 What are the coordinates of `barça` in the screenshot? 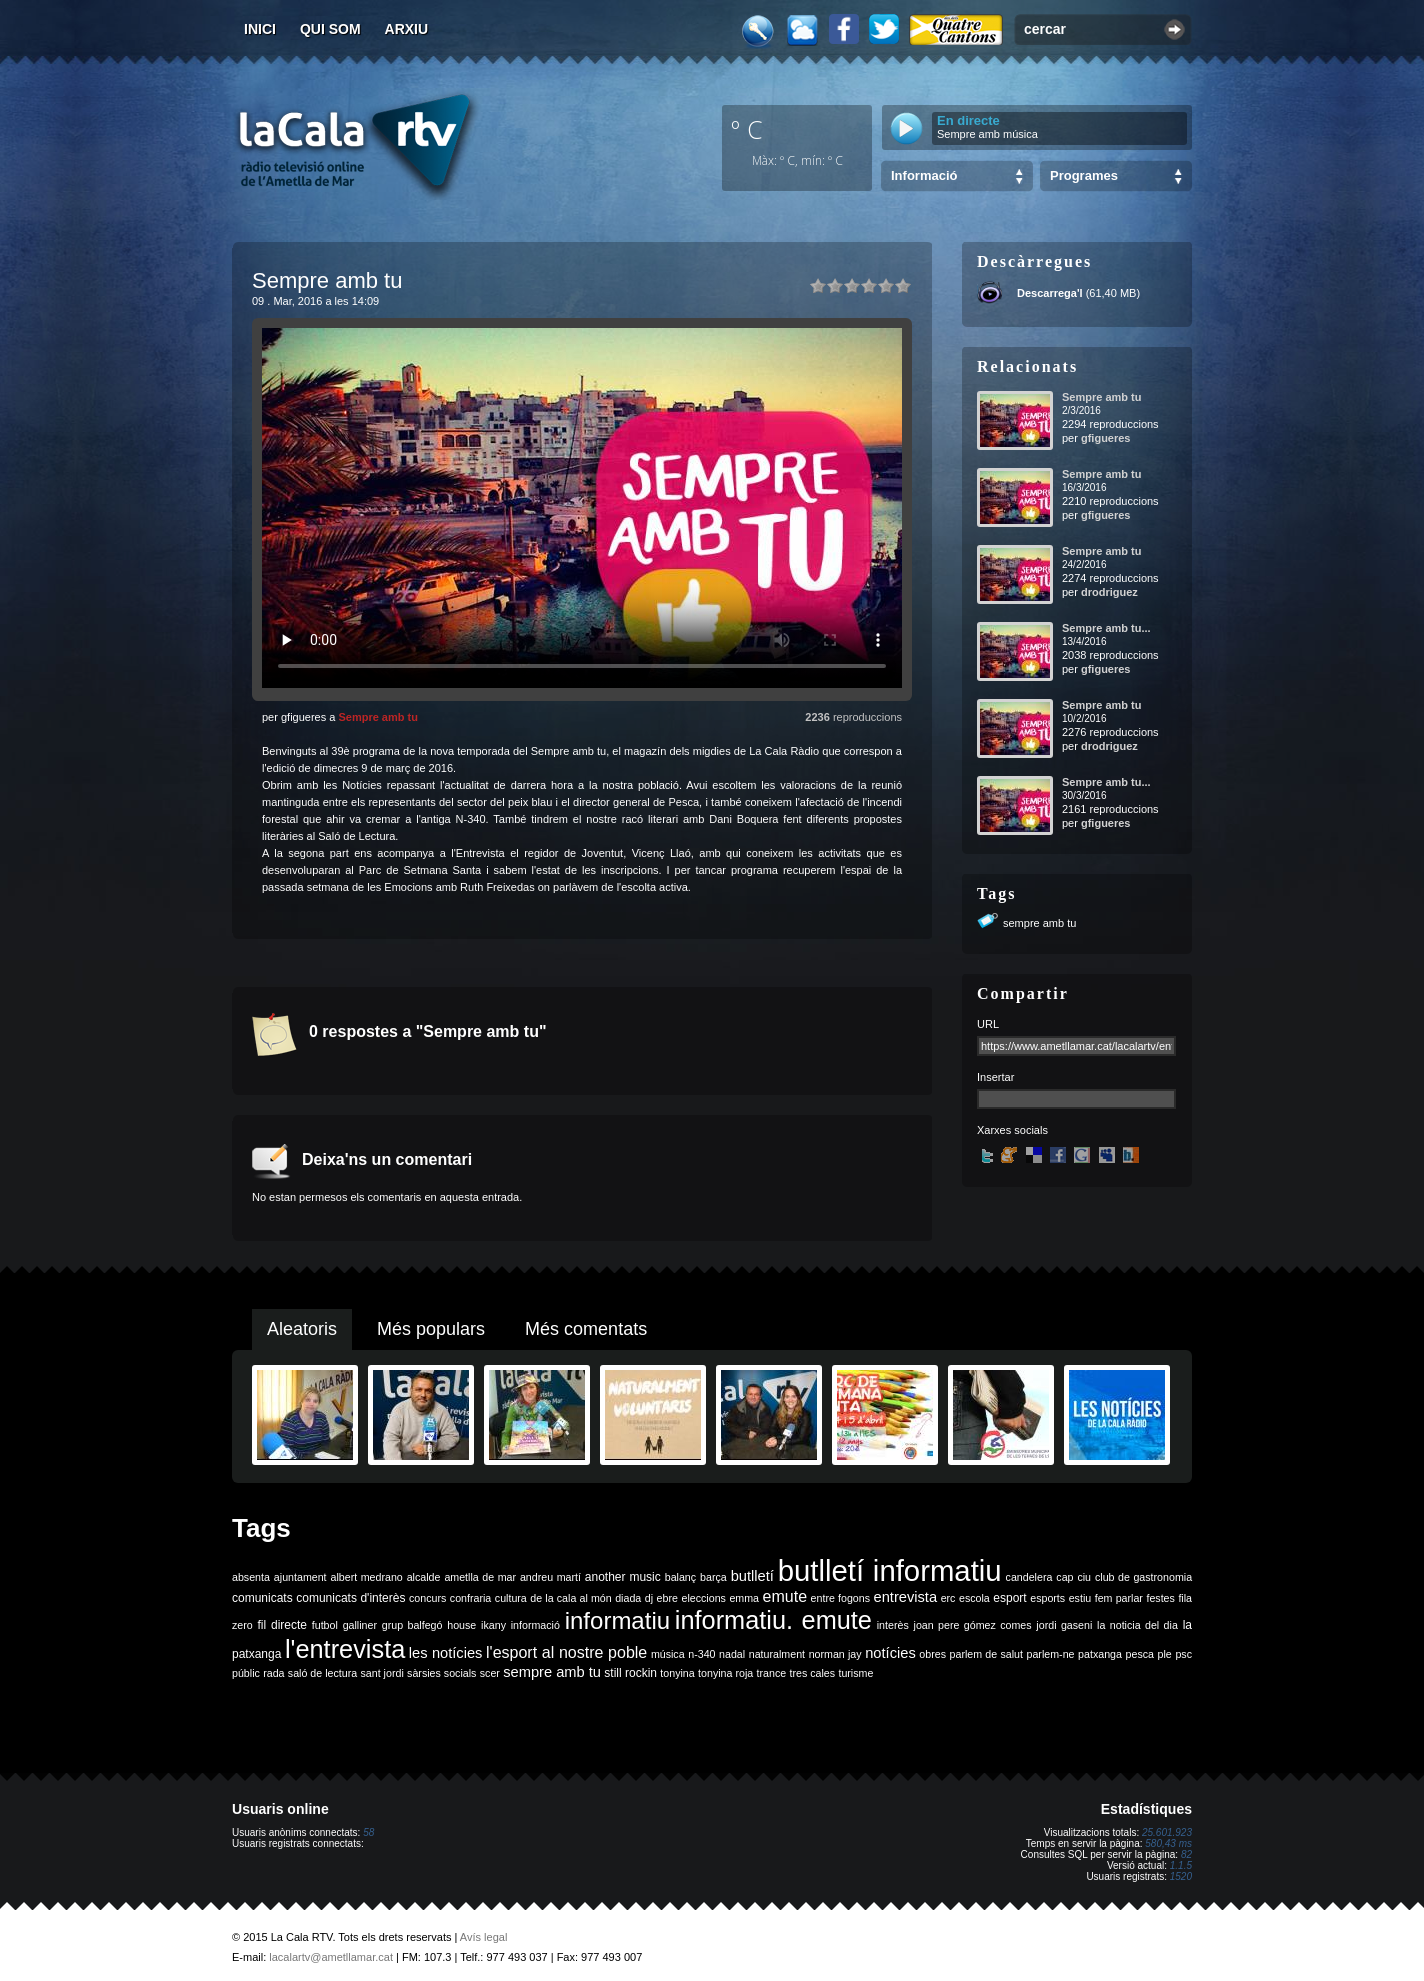 It's located at (713, 1577).